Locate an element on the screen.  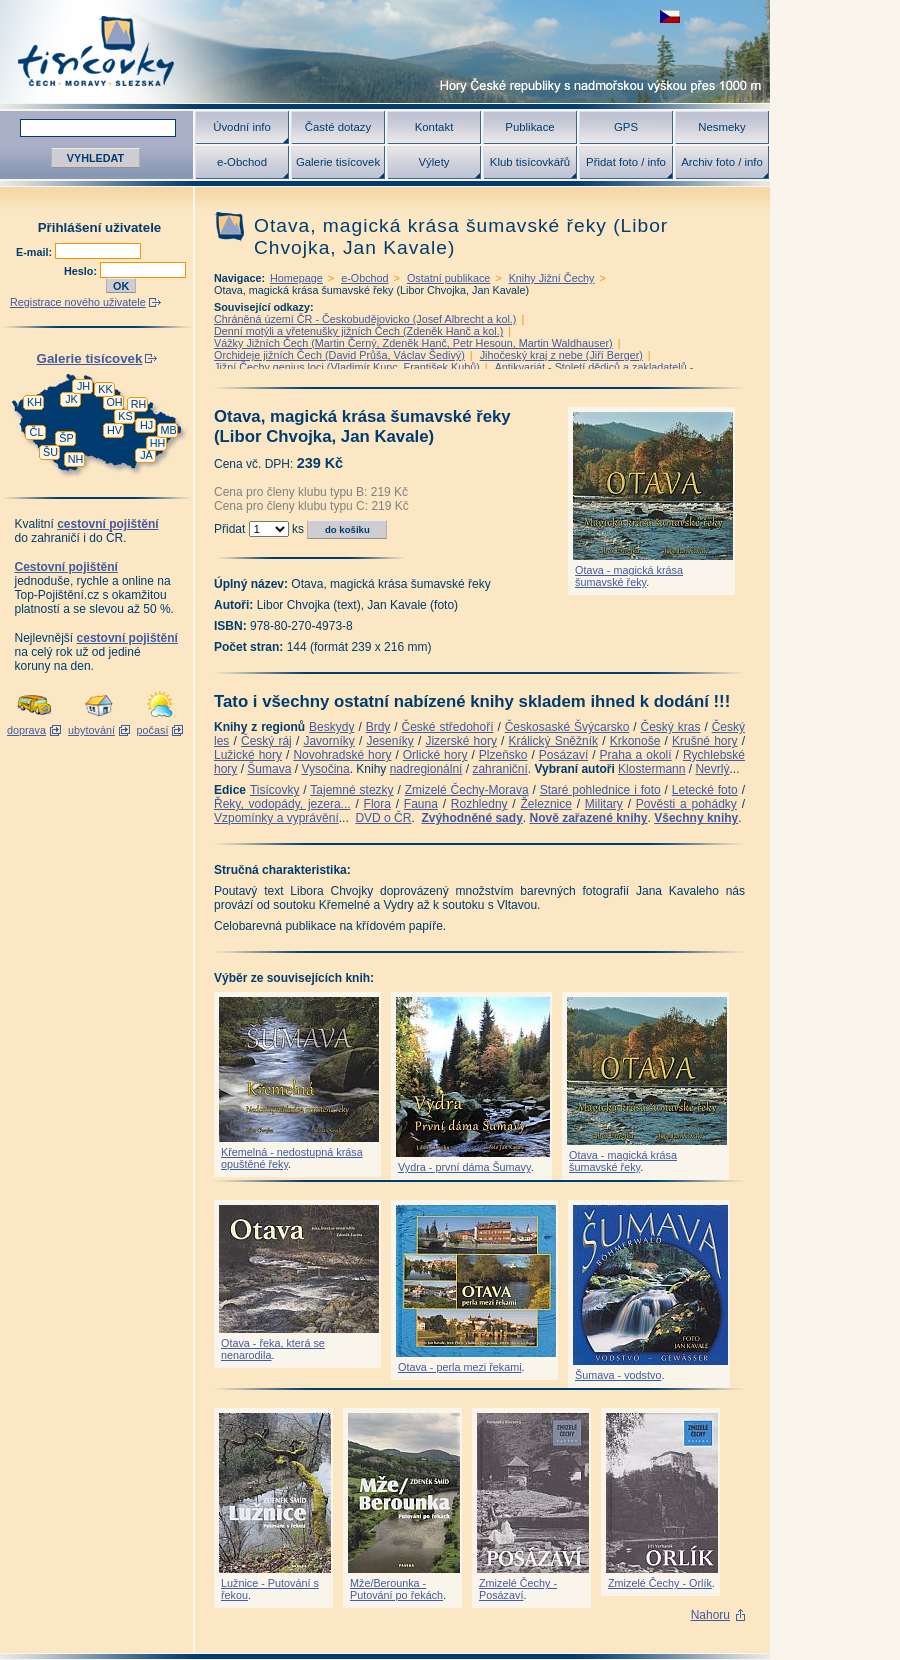
zobrazit českou verzi této stránky is located at coordinates (670, 16).